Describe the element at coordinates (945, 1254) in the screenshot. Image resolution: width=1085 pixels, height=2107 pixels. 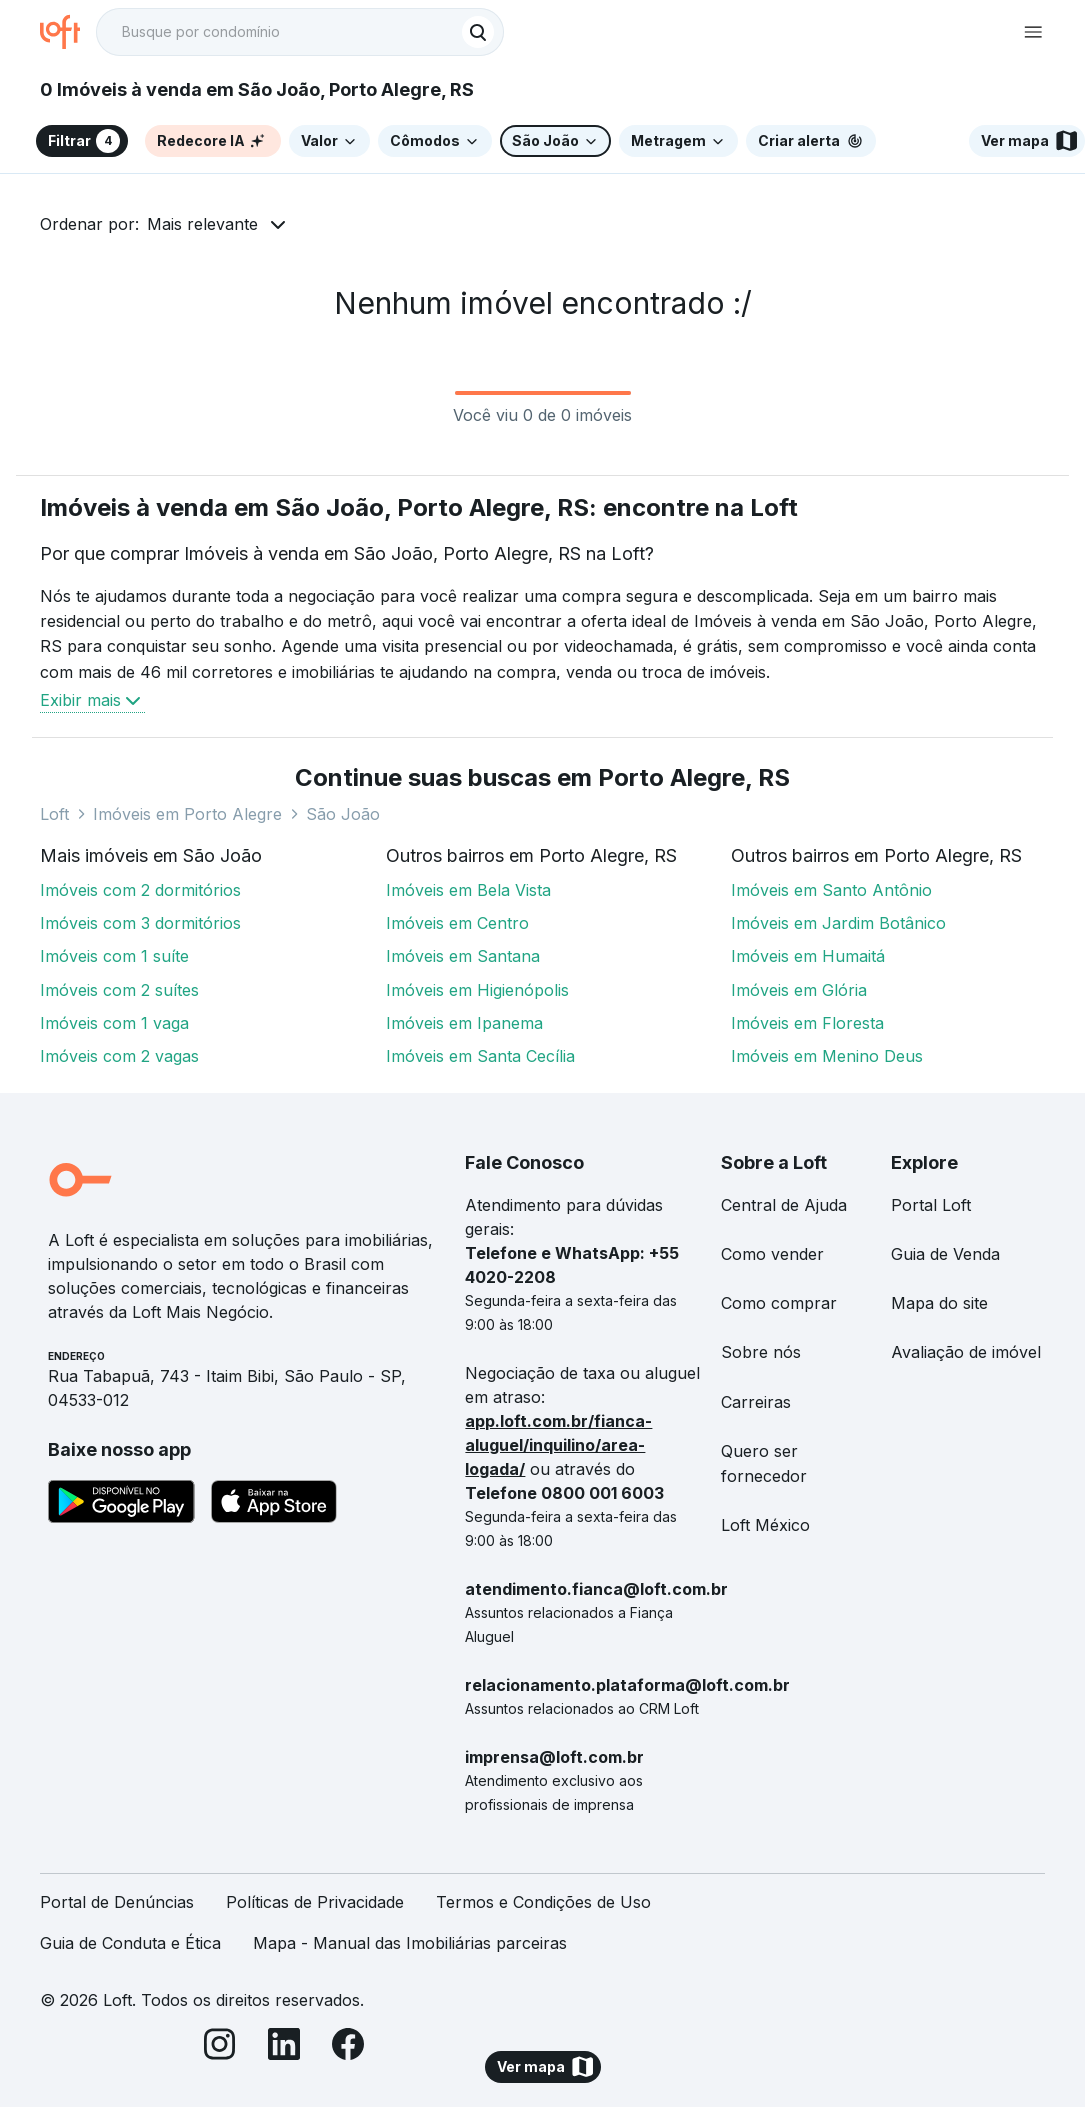
I see `Guia de Venda [link]` at that location.